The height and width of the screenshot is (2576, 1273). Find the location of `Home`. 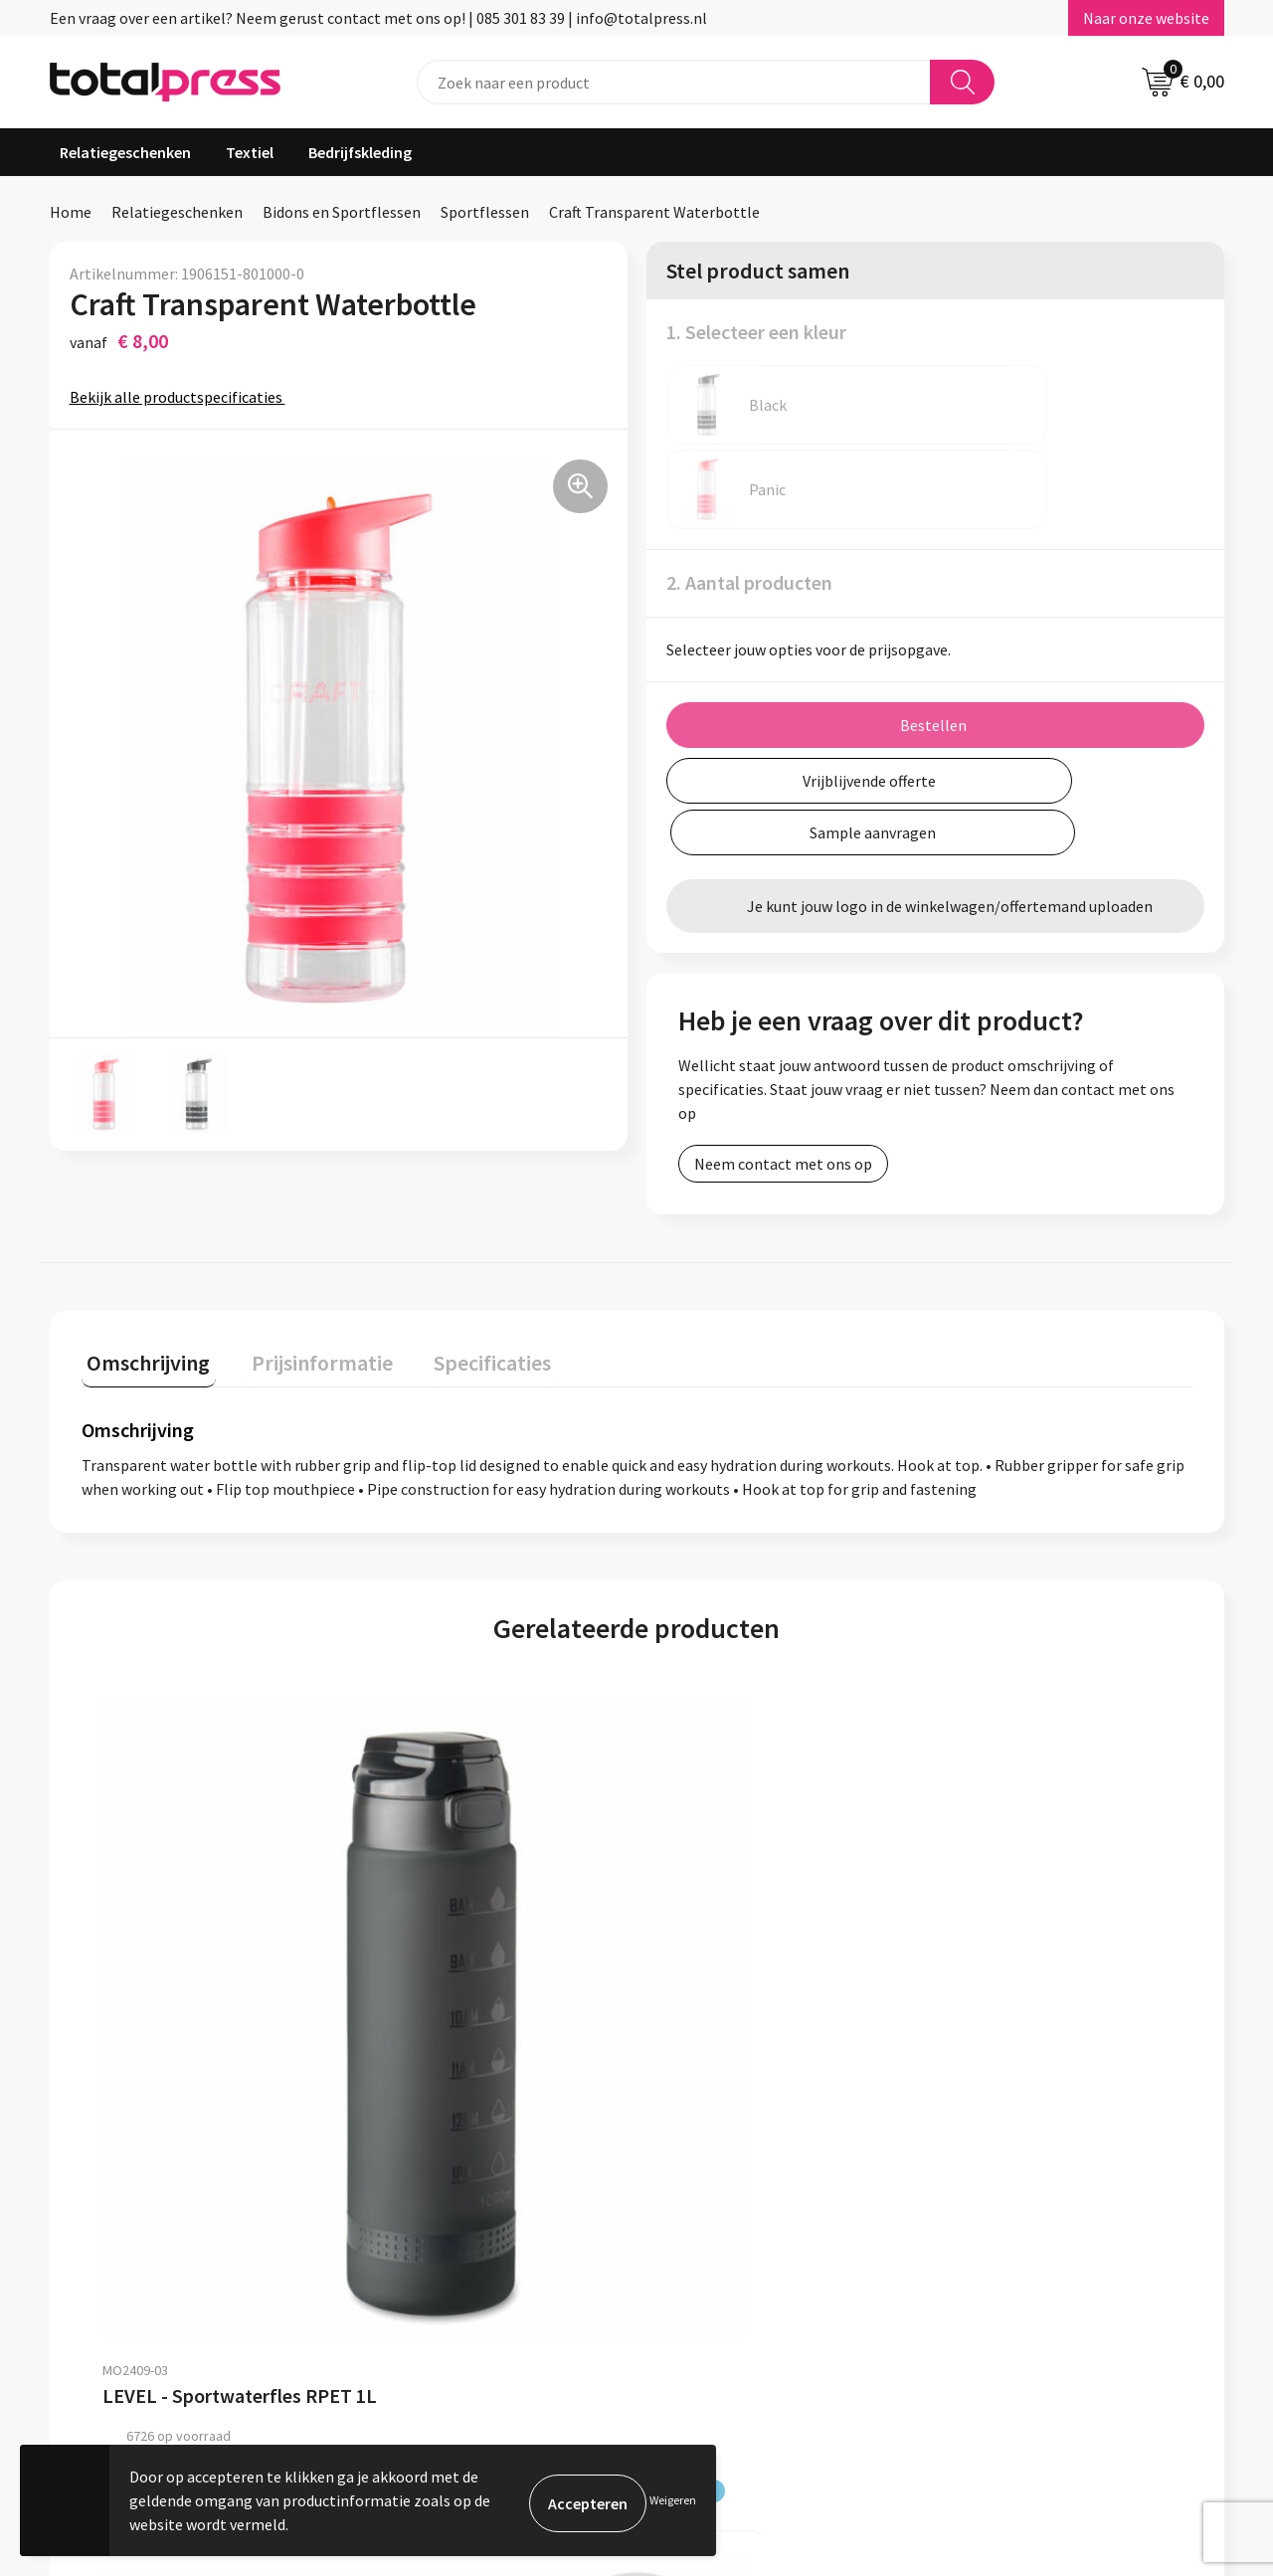

Home is located at coordinates (70, 212).